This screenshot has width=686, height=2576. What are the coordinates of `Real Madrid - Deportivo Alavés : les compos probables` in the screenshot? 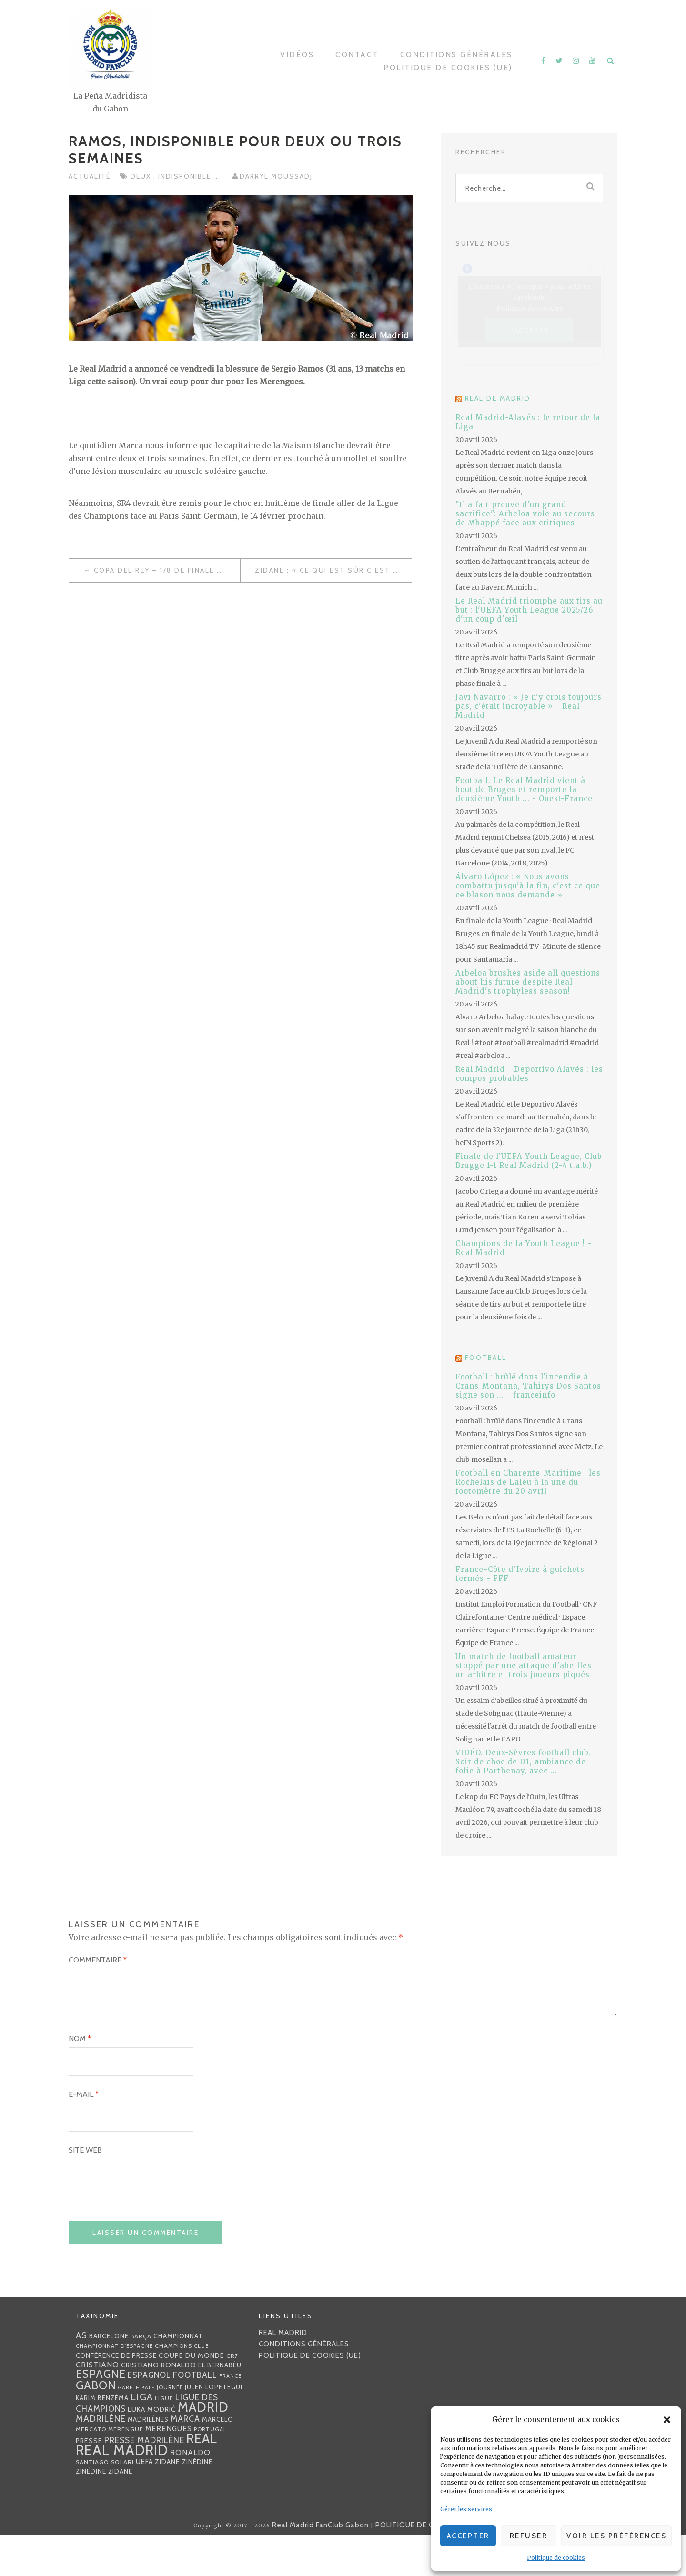 It's located at (529, 1074).